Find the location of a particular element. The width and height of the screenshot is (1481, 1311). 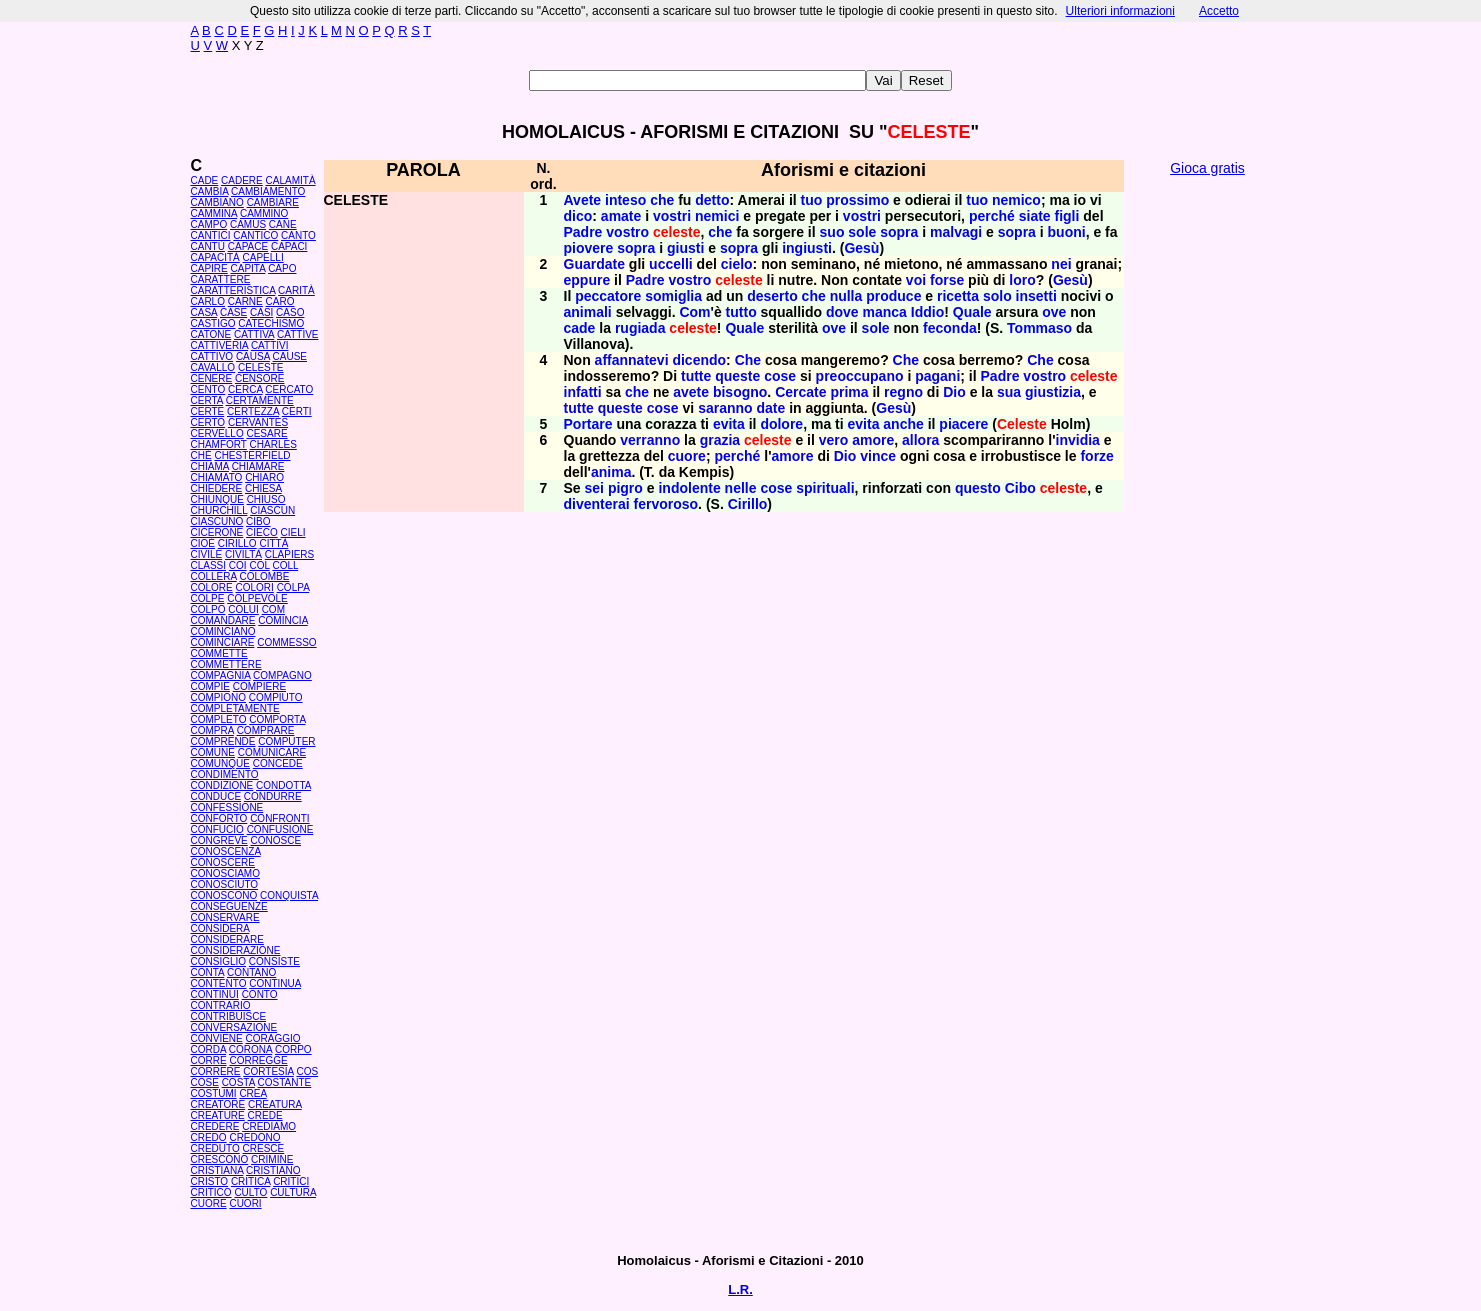

perché is located at coordinates (992, 216).